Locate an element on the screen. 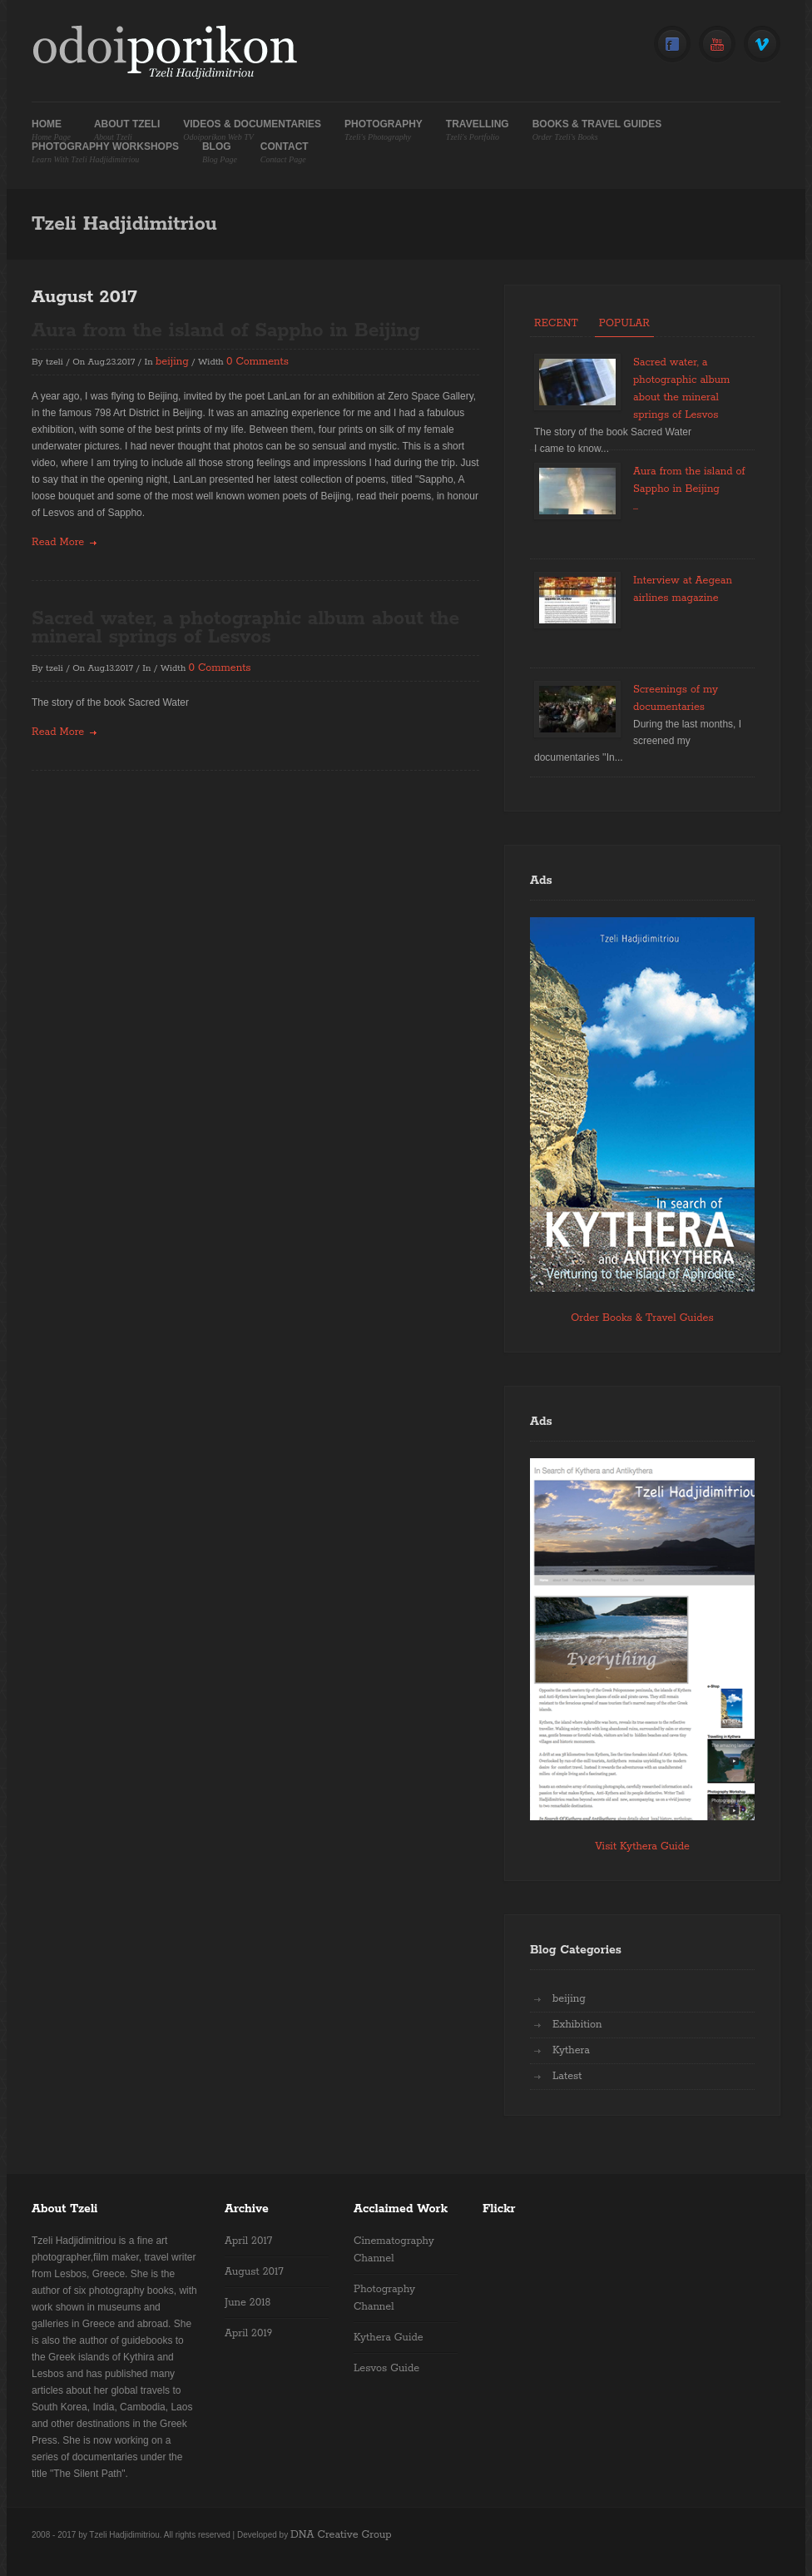 The width and height of the screenshot is (812, 2576). ... is located at coordinates (635, 506).